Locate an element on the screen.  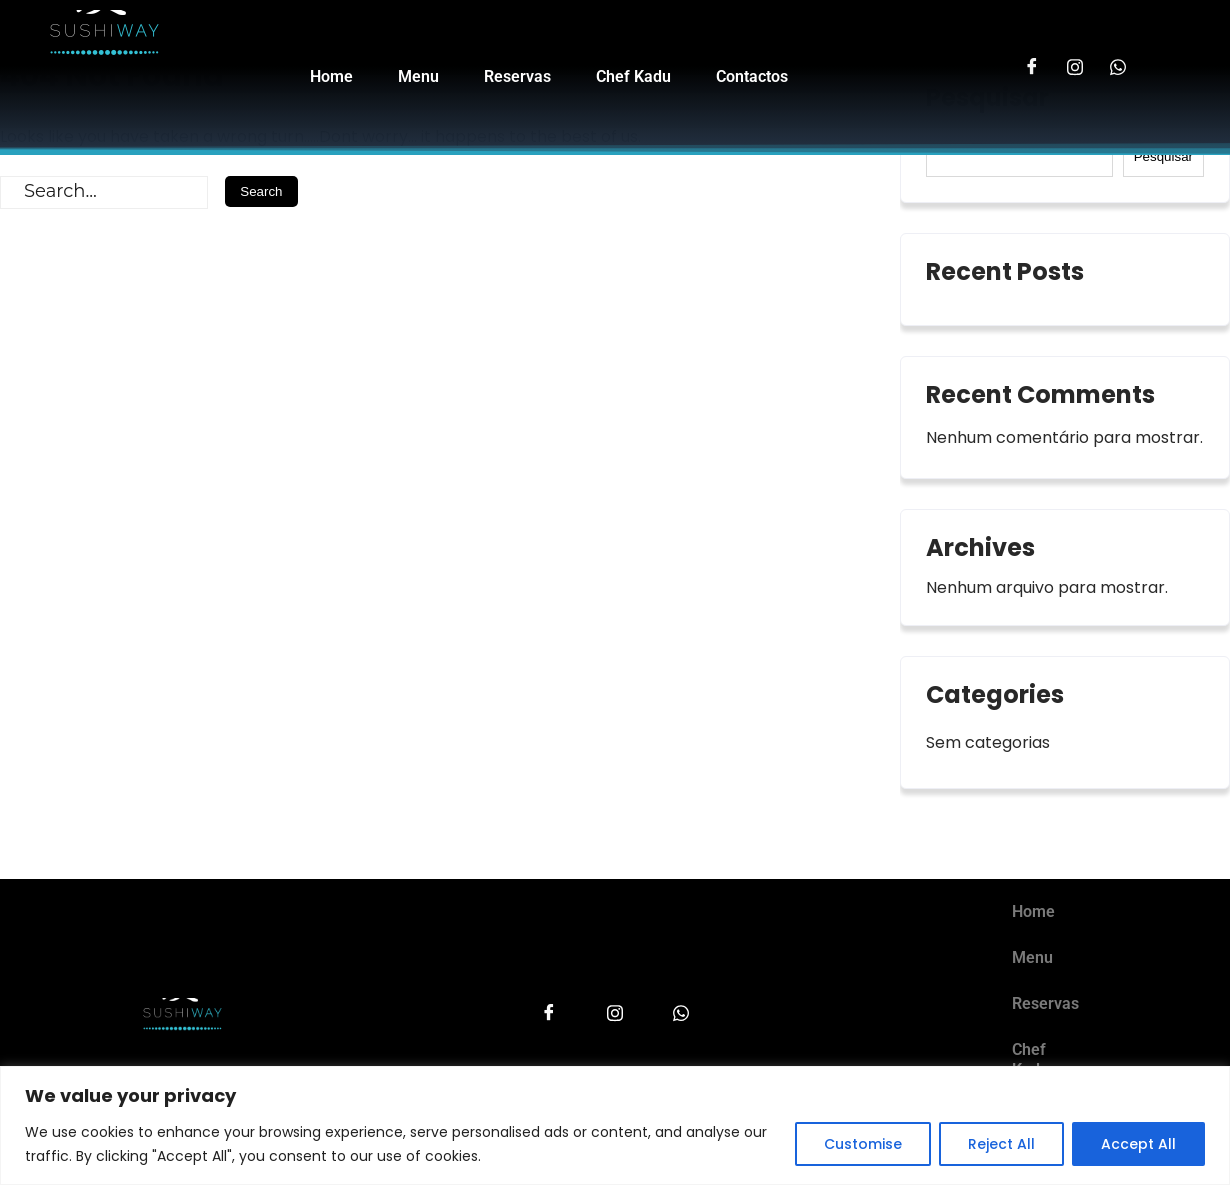
Home is located at coordinates (331, 82).